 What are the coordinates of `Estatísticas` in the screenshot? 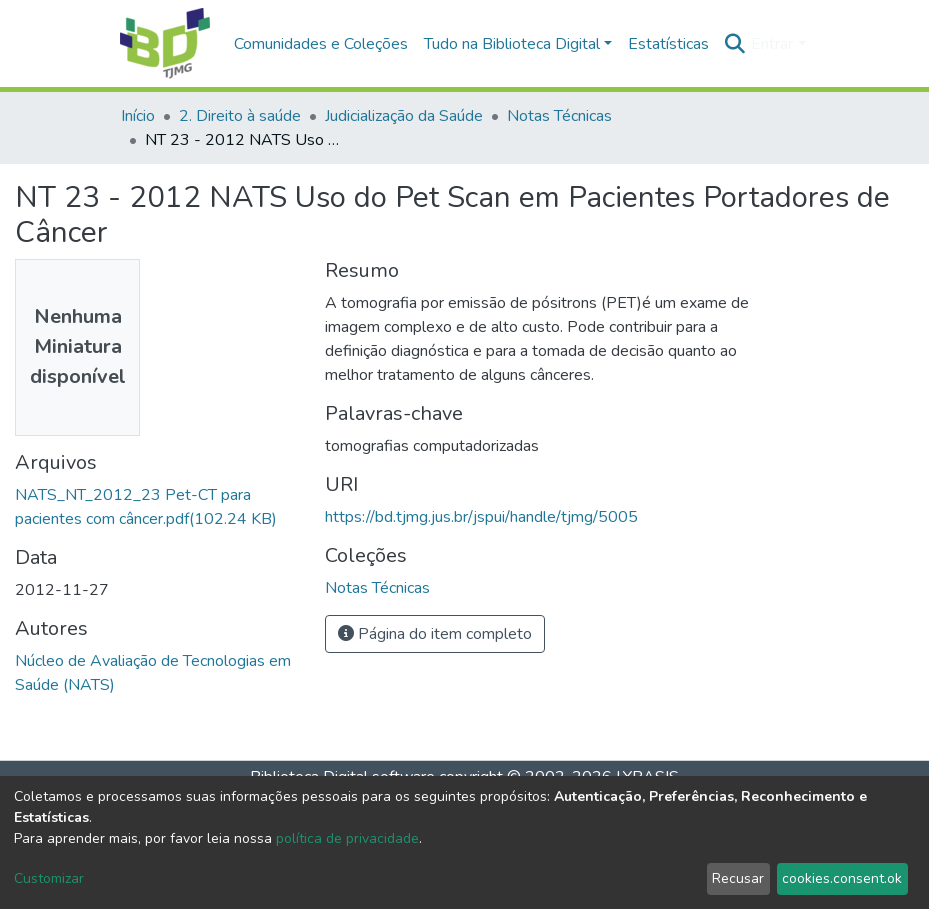 It's located at (668, 44).